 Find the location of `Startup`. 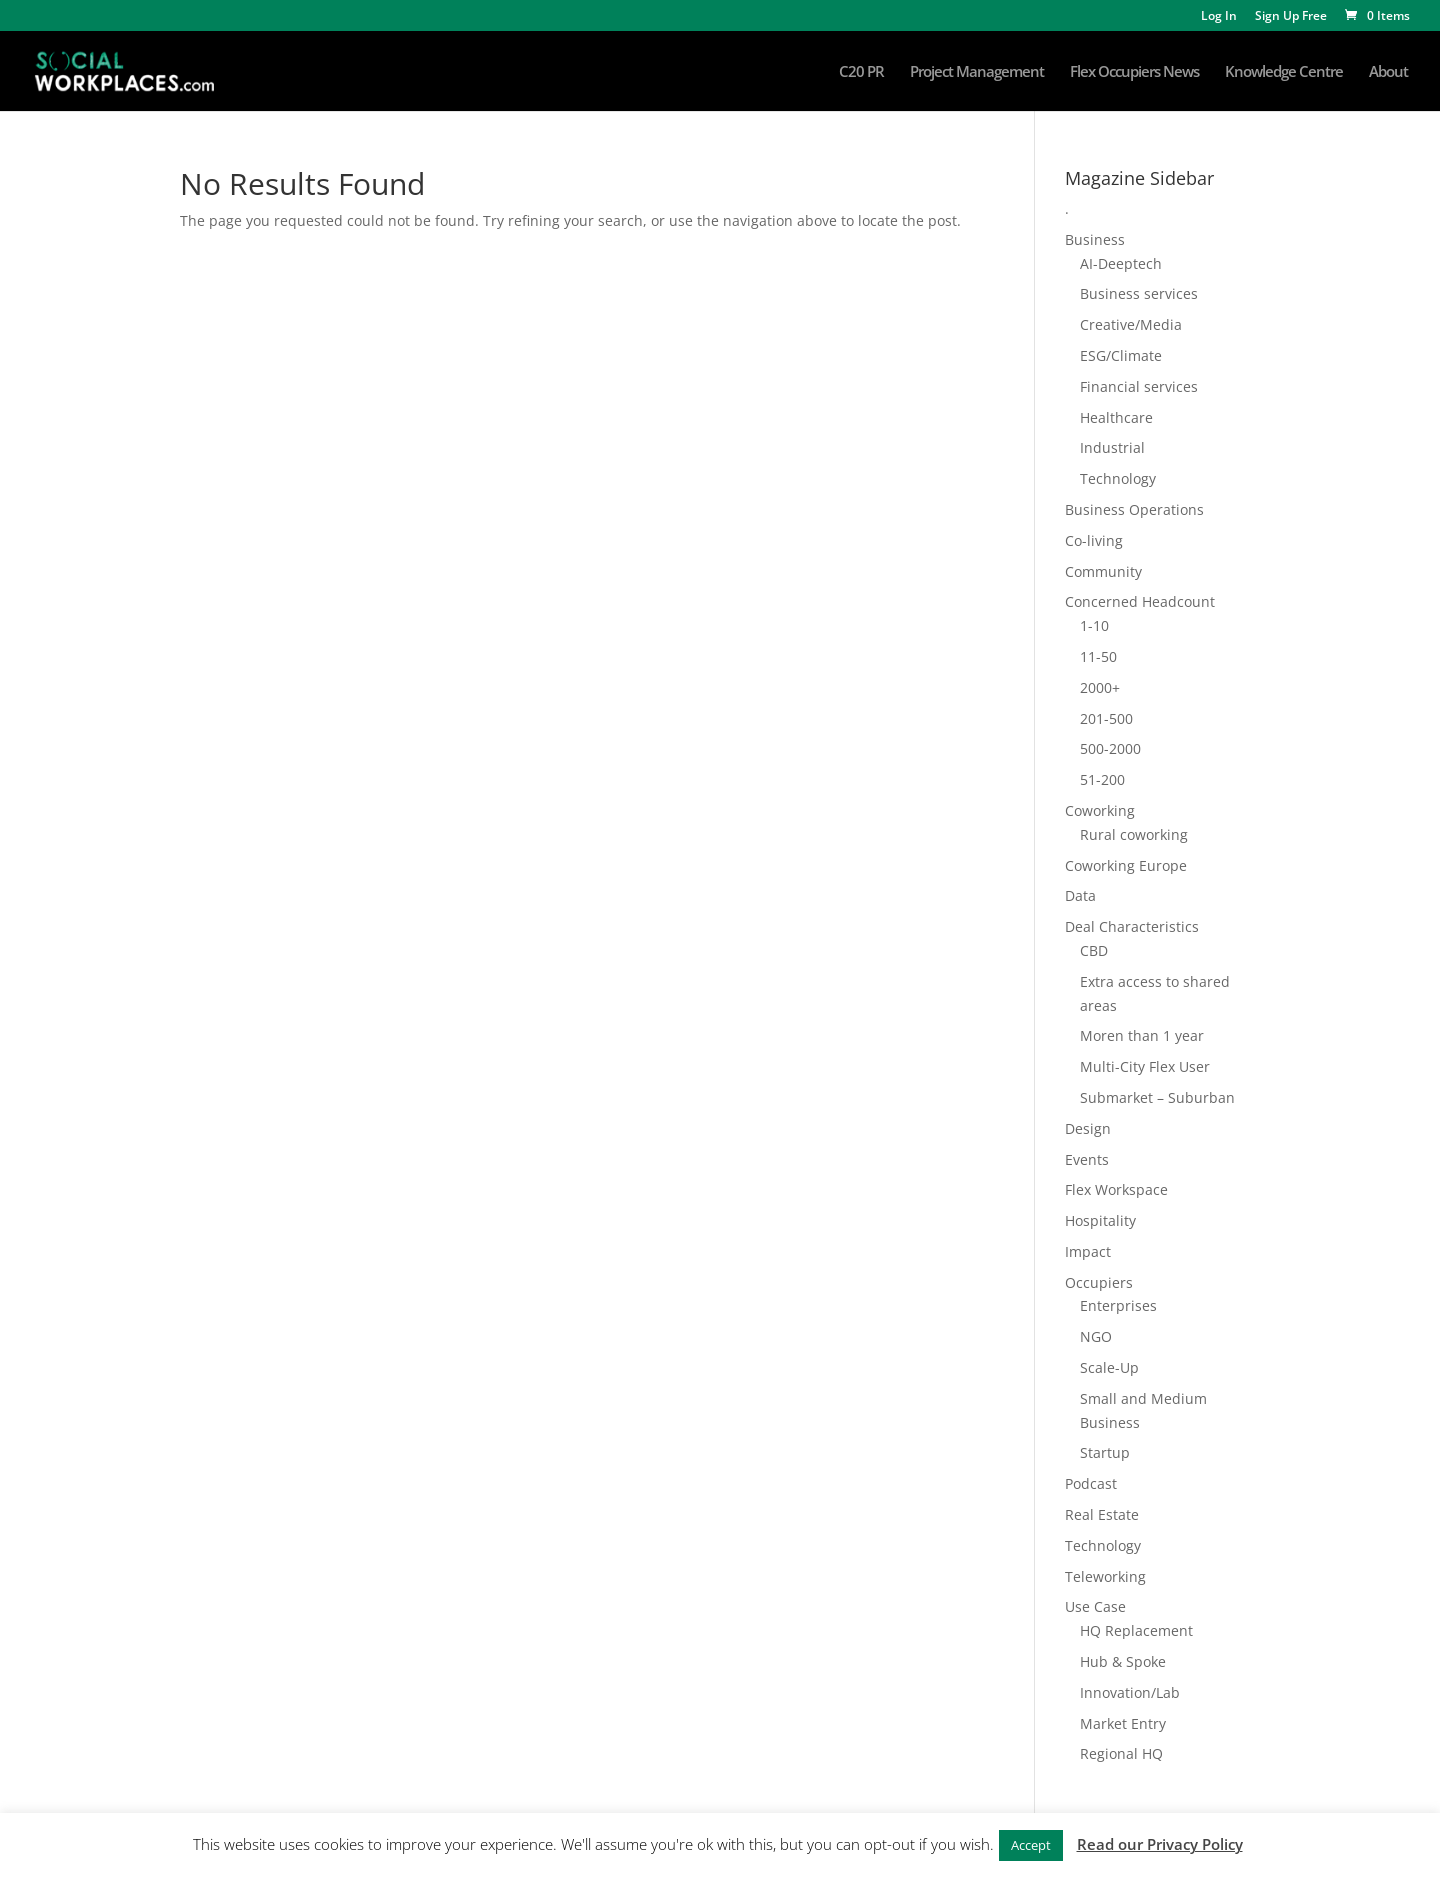

Startup is located at coordinates (1105, 1452).